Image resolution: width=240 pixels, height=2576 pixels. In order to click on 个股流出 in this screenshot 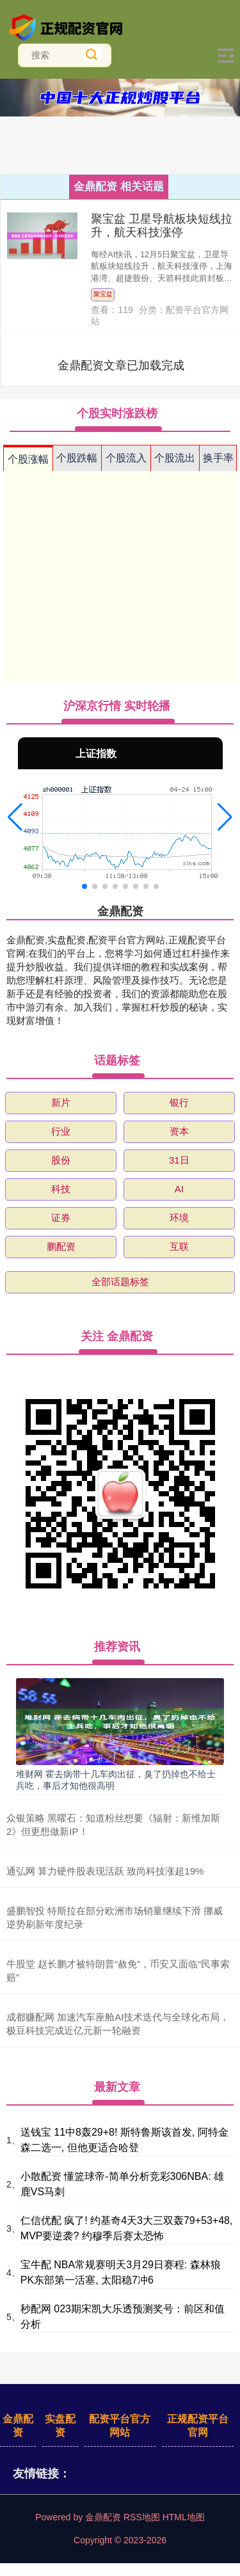, I will do `click(174, 457)`.